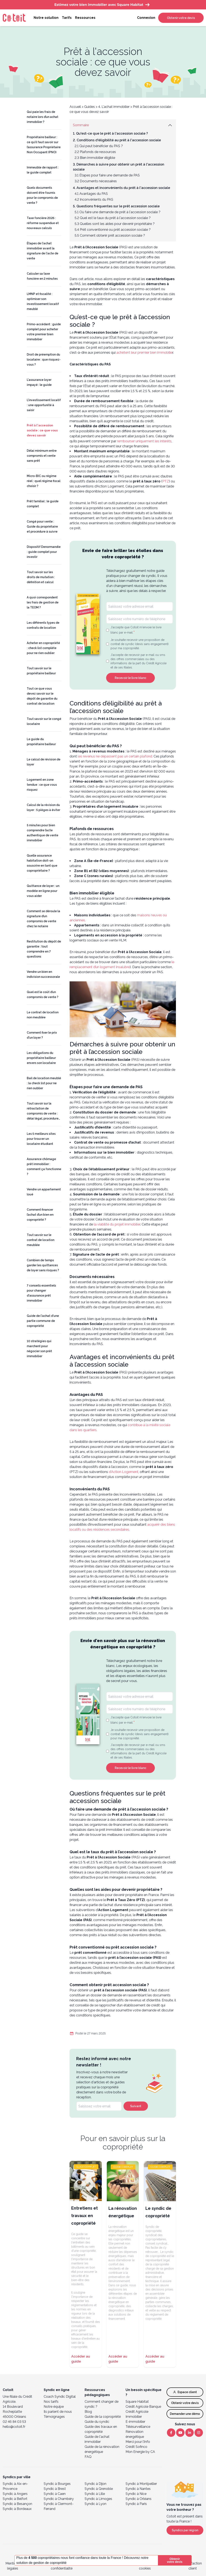 The image size is (206, 2576). Describe the element at coordinates (116, 206) in the screenshot. I see `5. Questions fréquentes sur le prêt accession sociale` at that location.